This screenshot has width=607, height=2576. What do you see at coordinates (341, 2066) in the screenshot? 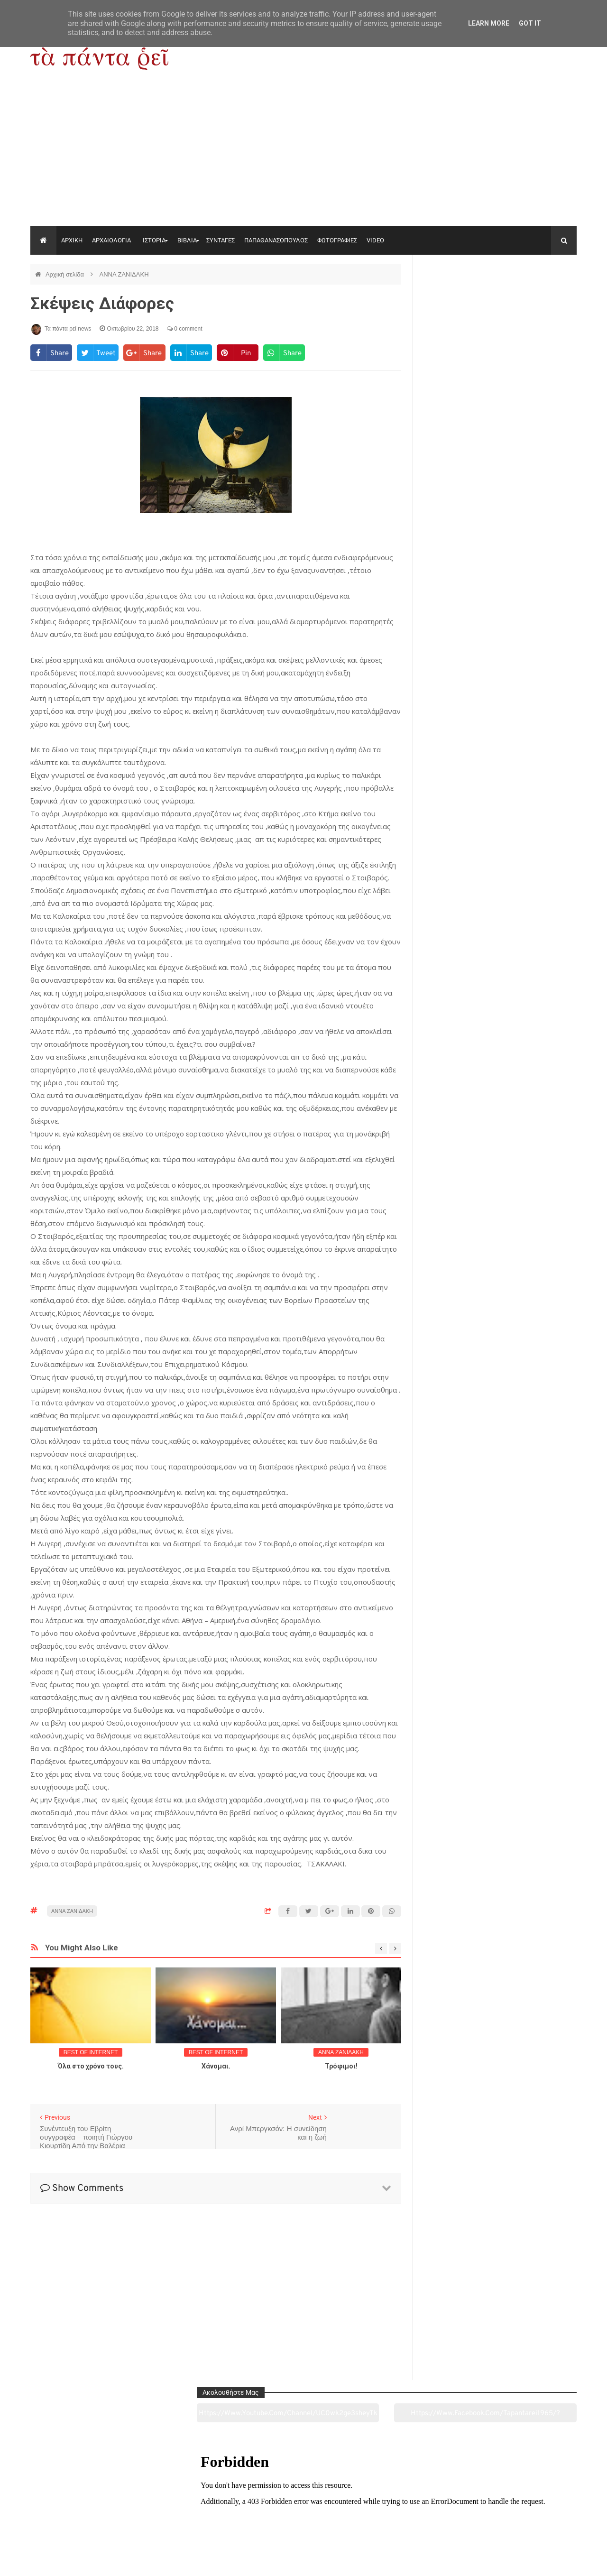
I see `Τρόφιμοι!` at bounding box center [341, 2066].